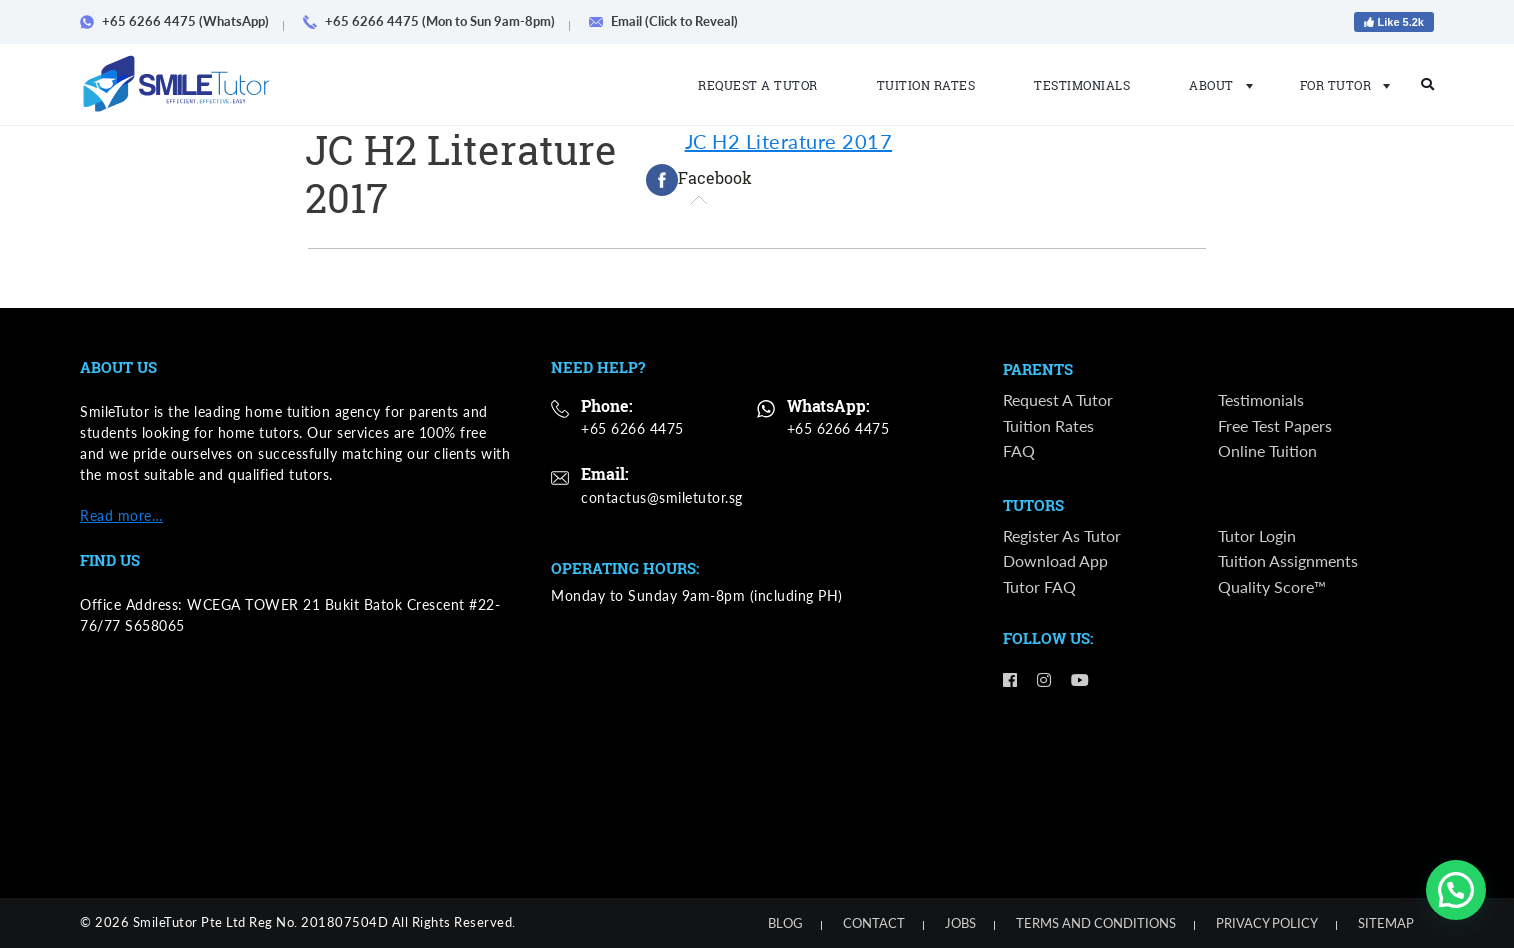  Describe the element at coordinates (1267, 450) in the screenshot. I see `Online Tuition` at that location.